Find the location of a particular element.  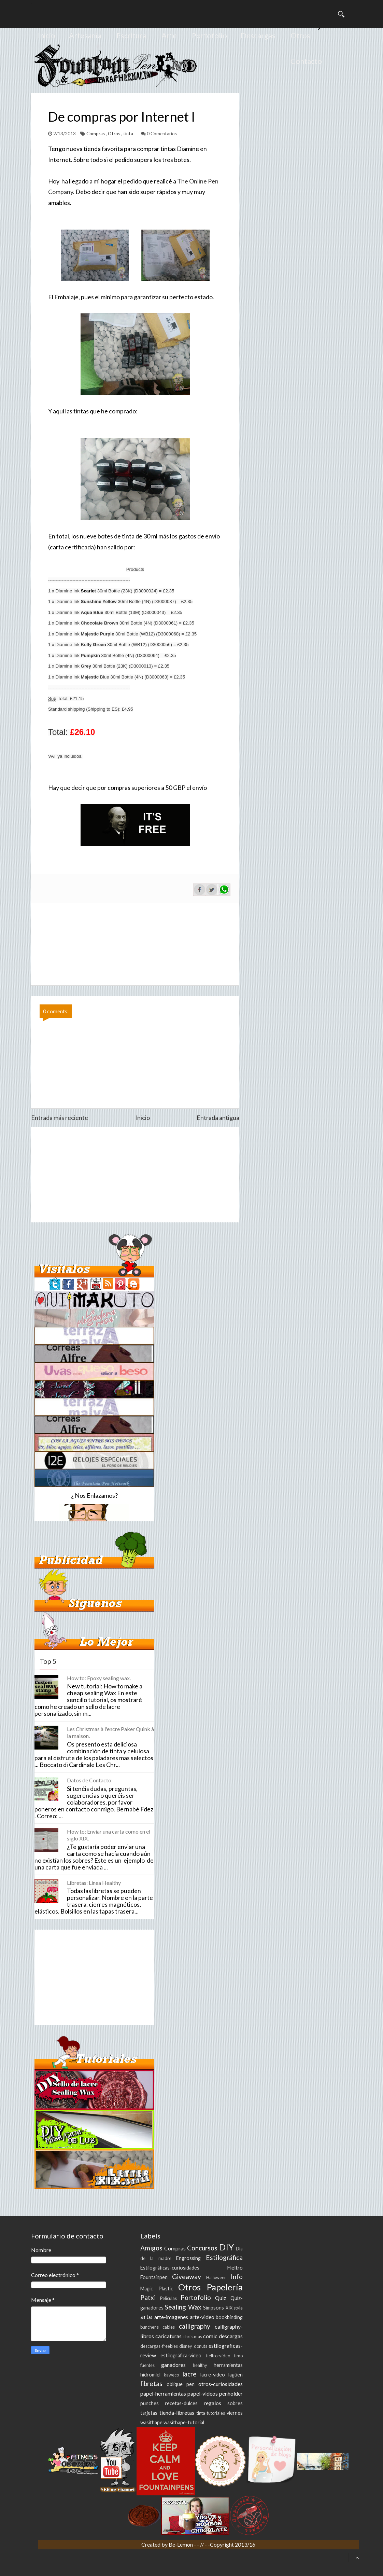

Concursos is located at coordinates (202, 2248).